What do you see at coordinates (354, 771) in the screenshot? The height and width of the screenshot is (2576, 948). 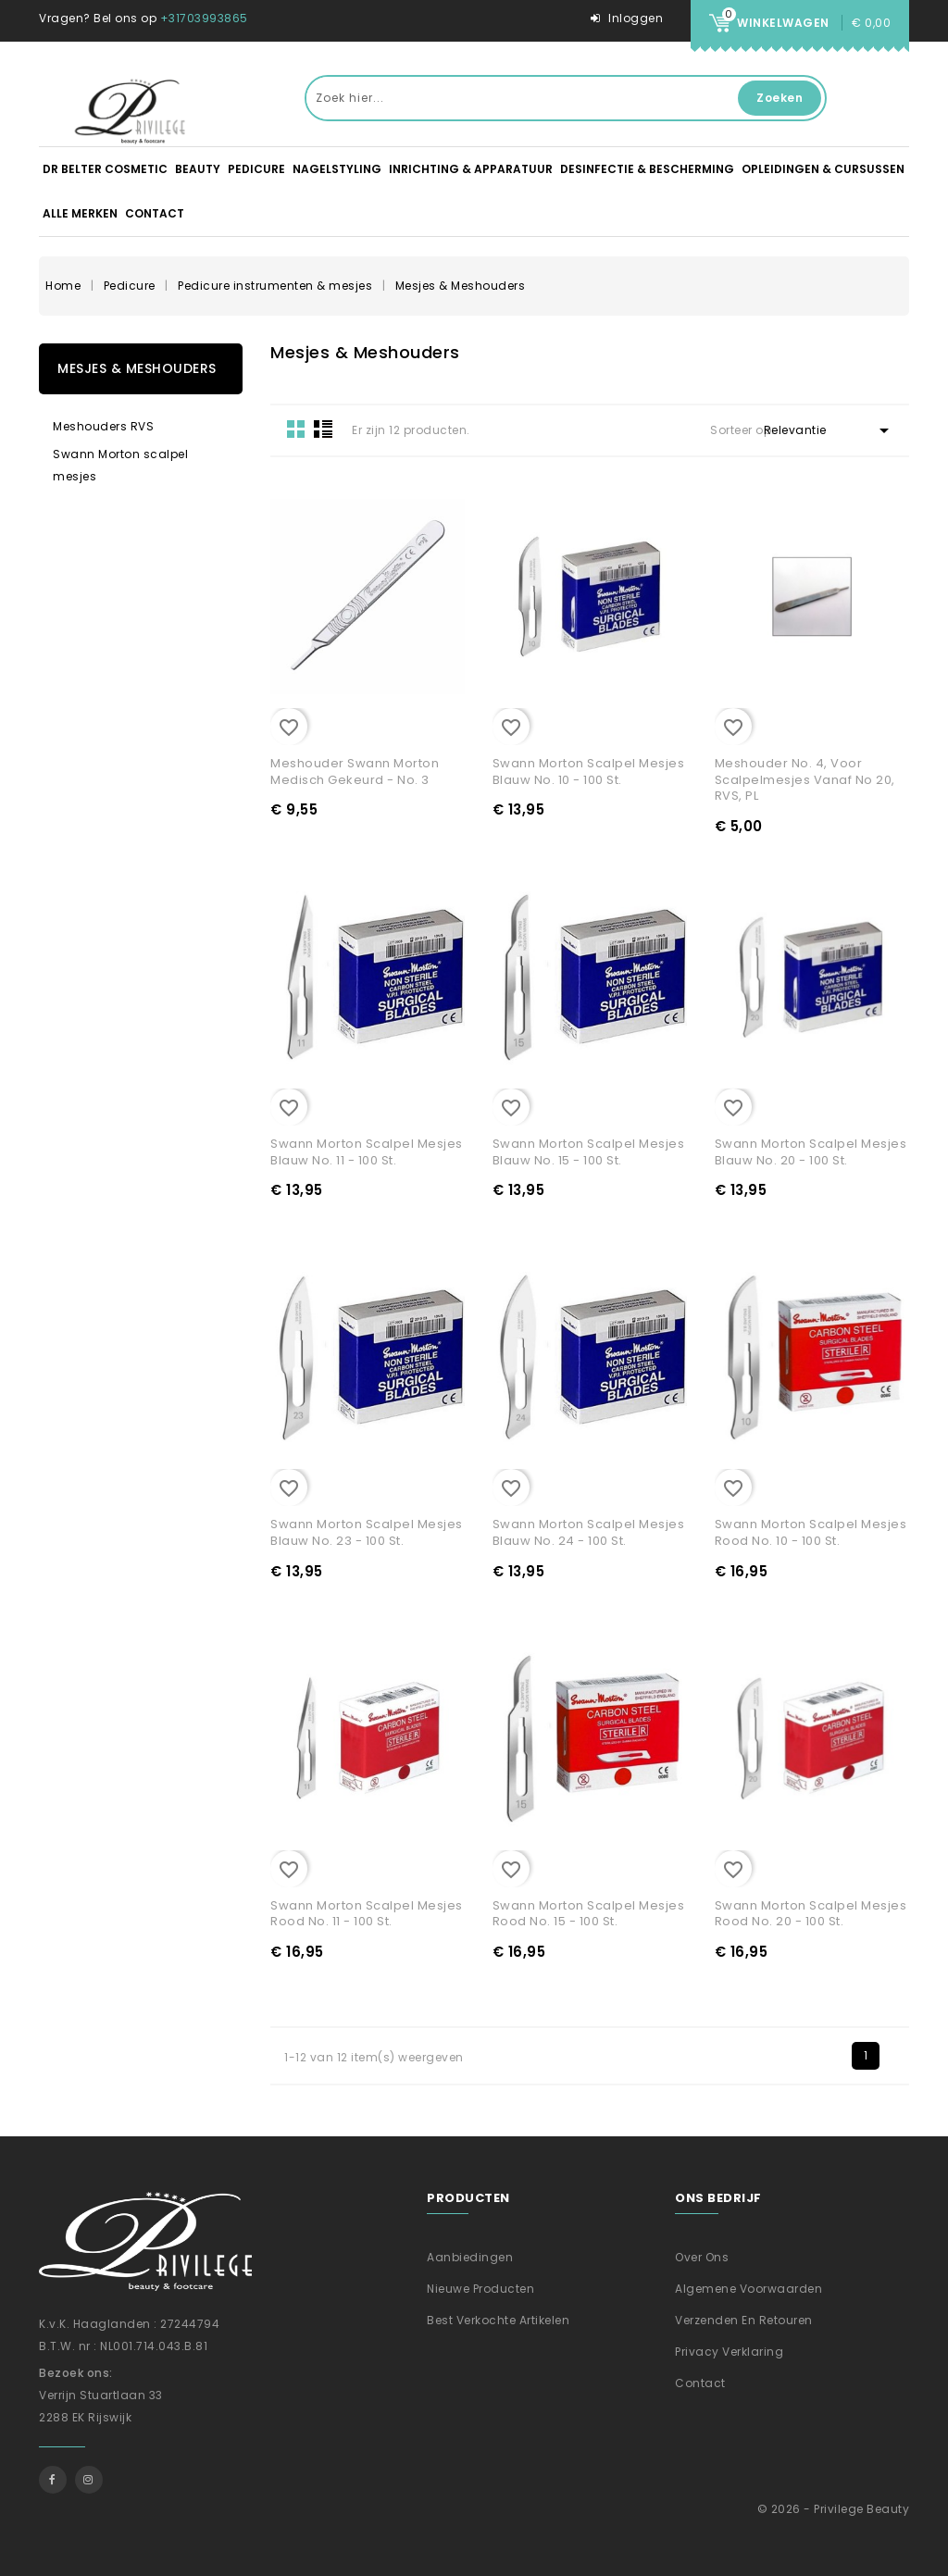 I see `Meshouder Swann Morton Medisch gekeurd - No. 3` at bounding box center [354, 771].